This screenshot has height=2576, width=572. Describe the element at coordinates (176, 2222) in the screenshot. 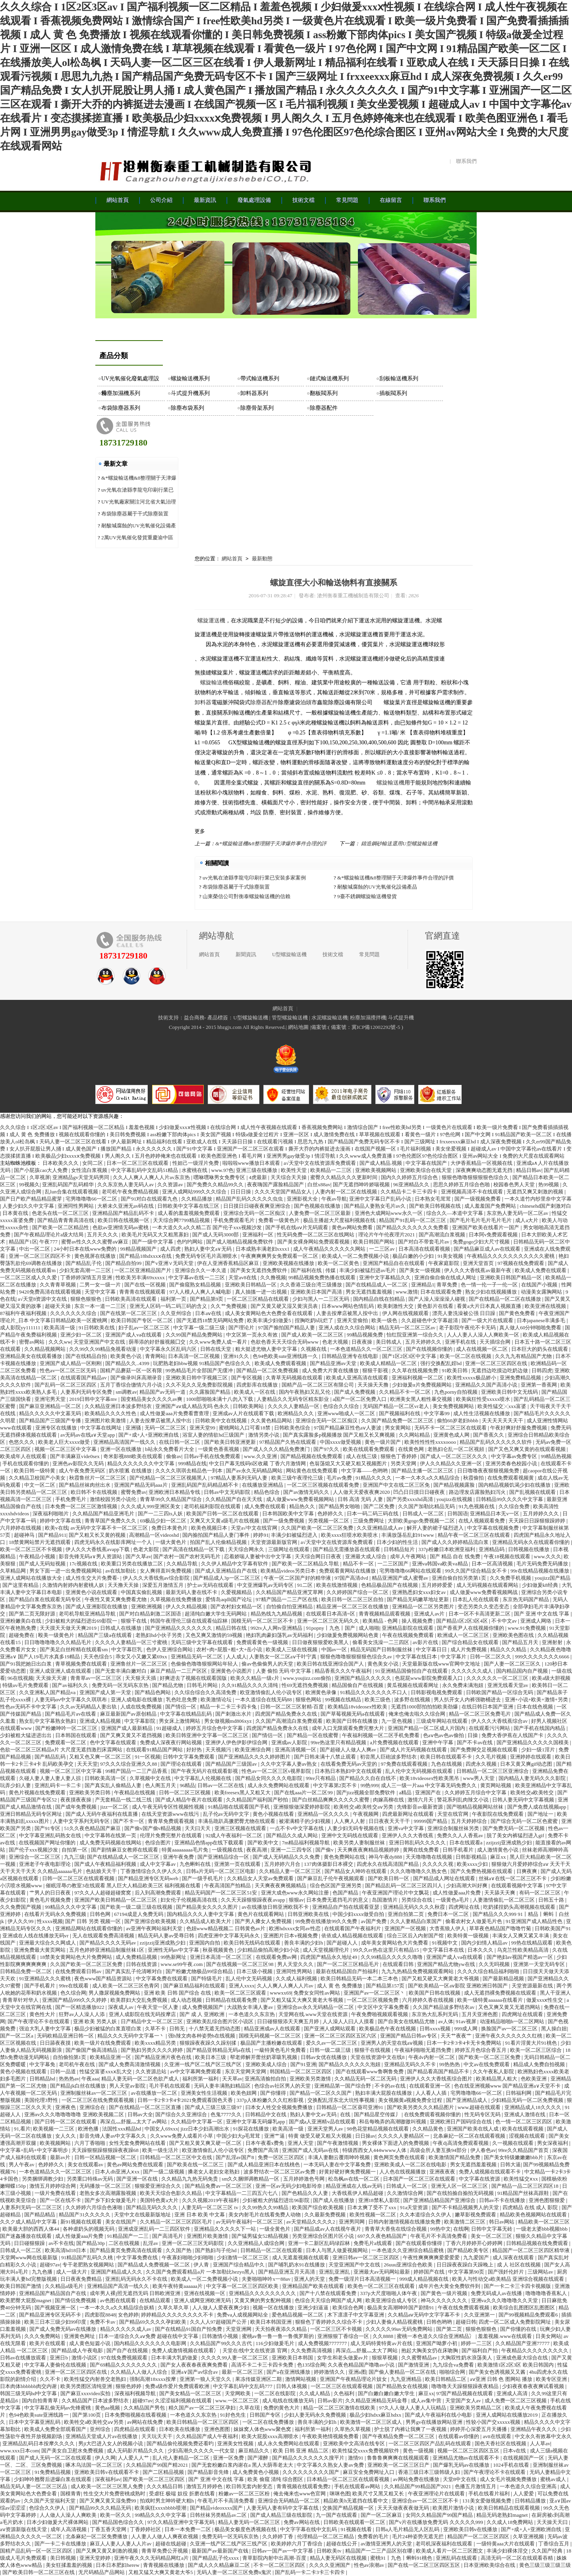

I see `久久精品一区二区三区四区毛片` at that location.